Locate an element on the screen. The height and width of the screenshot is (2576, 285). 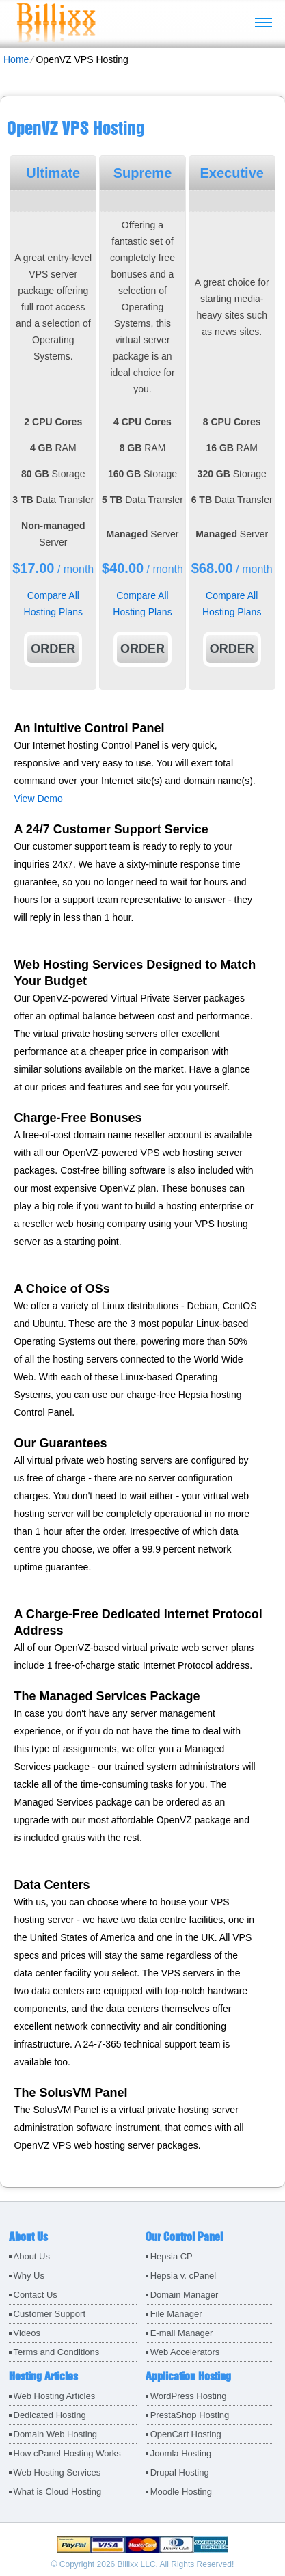
Dedicated Hosting is located at coordinates (50, 2415).